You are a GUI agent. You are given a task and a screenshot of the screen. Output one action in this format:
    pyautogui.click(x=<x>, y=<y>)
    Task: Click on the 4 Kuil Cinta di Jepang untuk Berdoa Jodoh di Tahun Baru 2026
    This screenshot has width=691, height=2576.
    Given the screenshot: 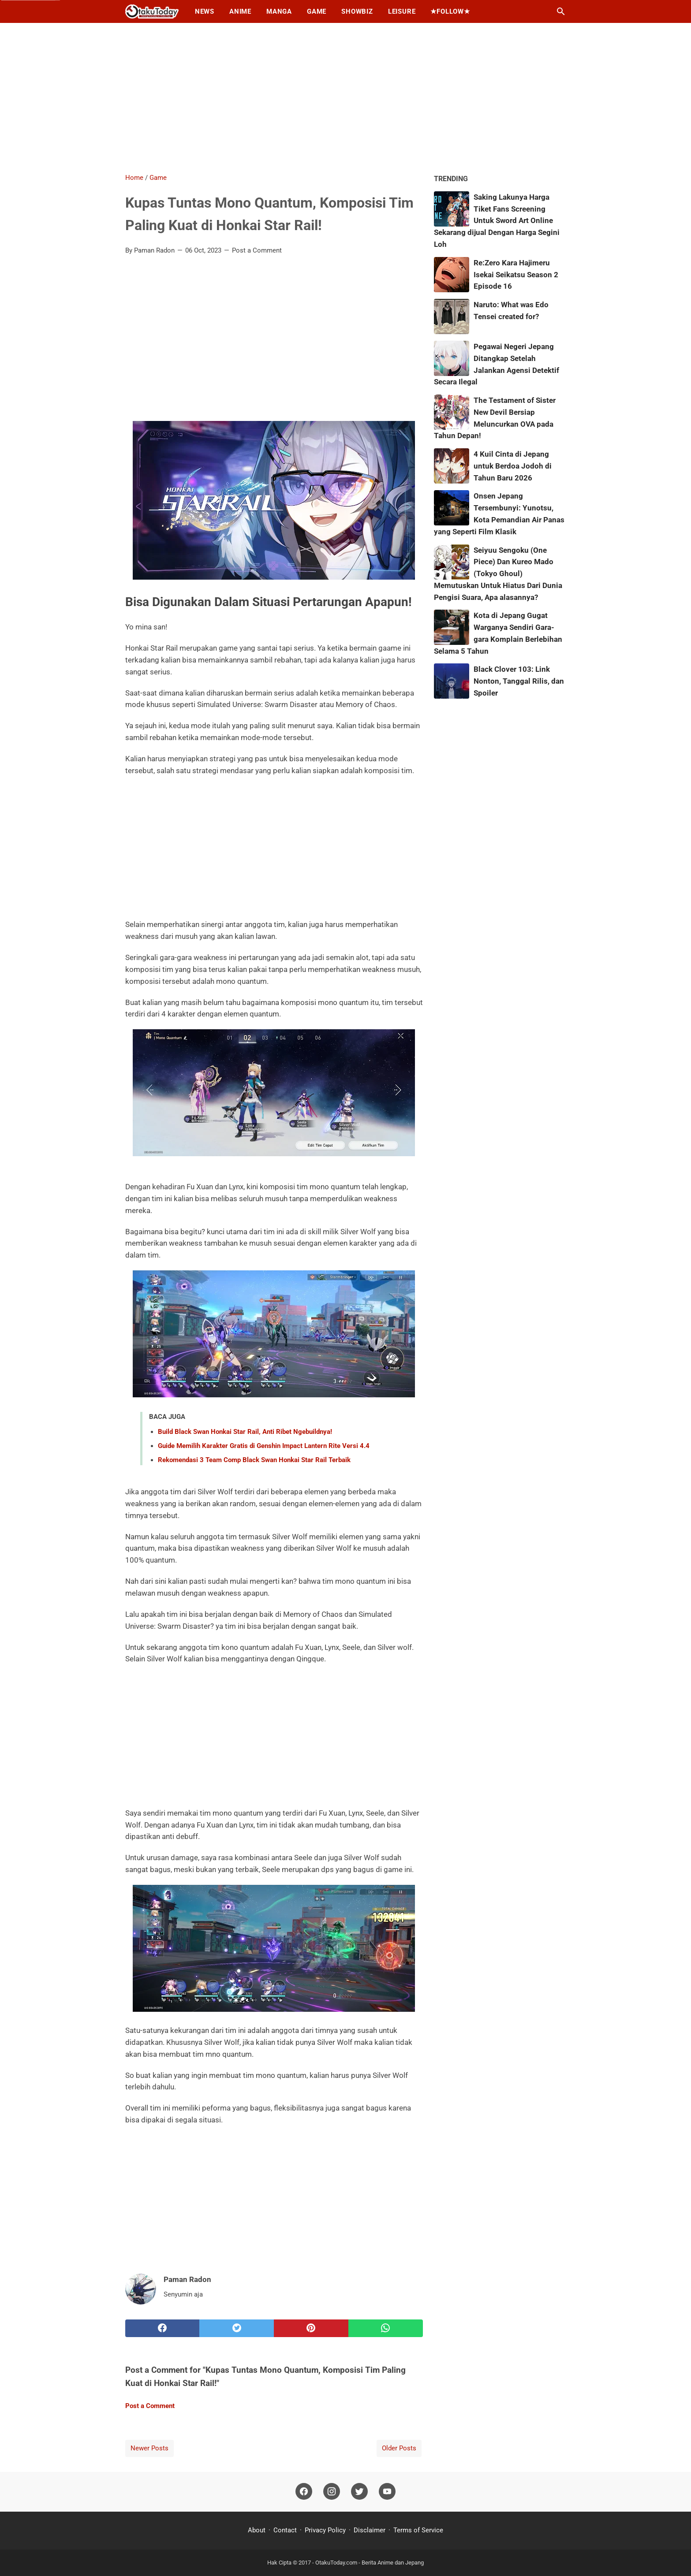 What is the action you would take?
    pyautogui.click(x=513, y=466)
    